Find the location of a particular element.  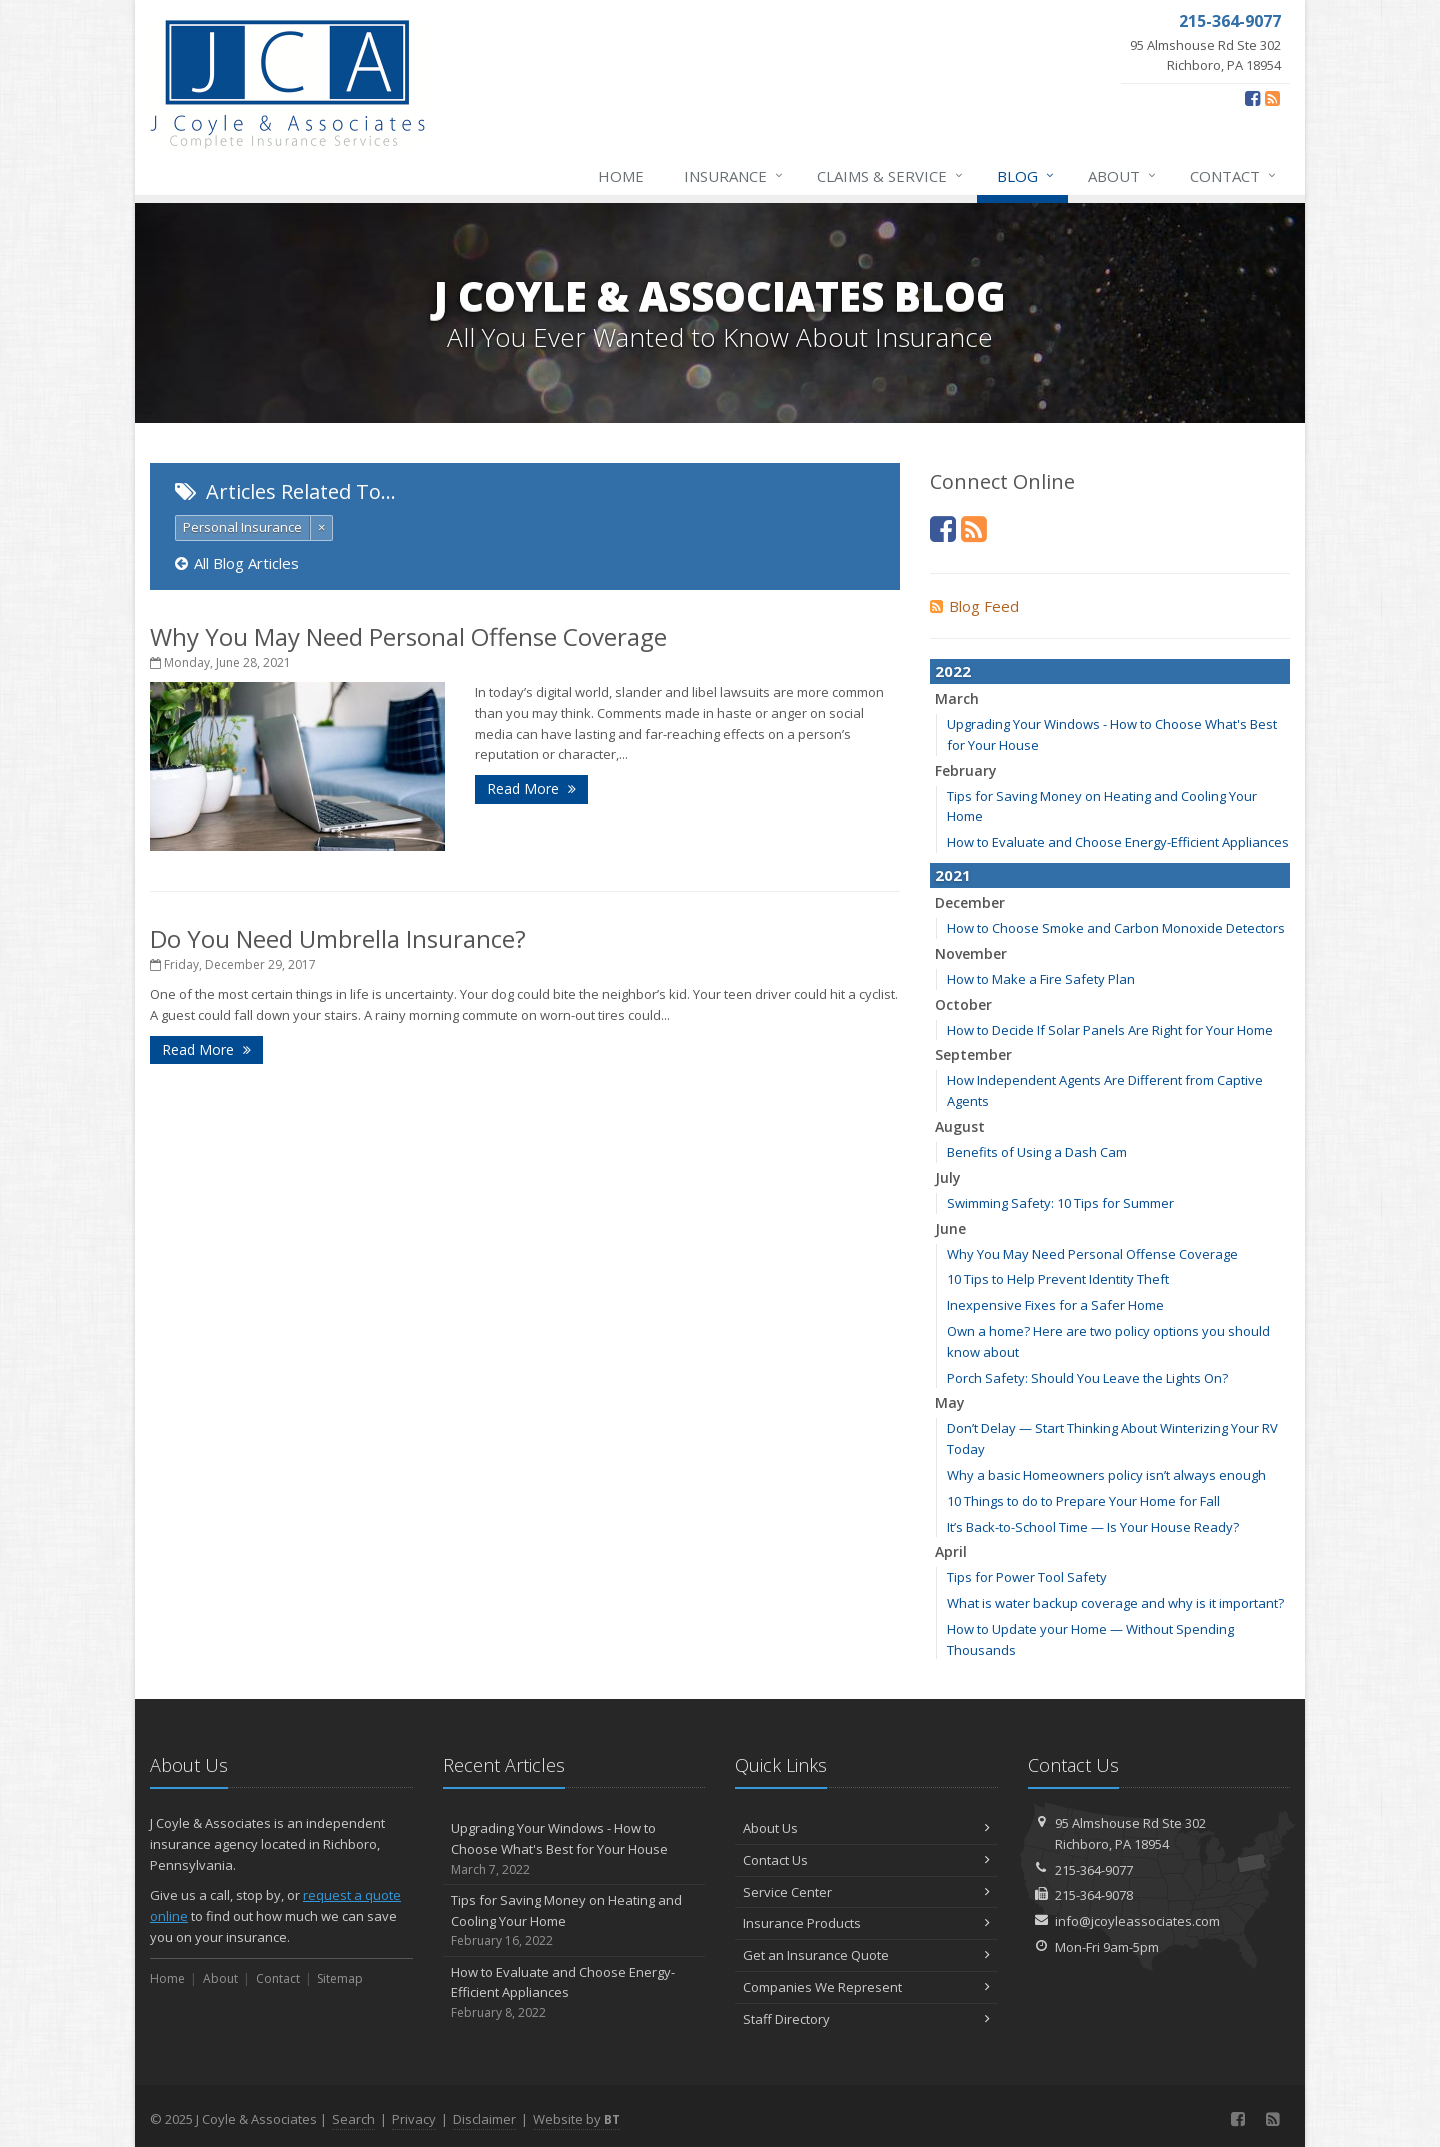

About Us is located at coordinates (866, 1828).